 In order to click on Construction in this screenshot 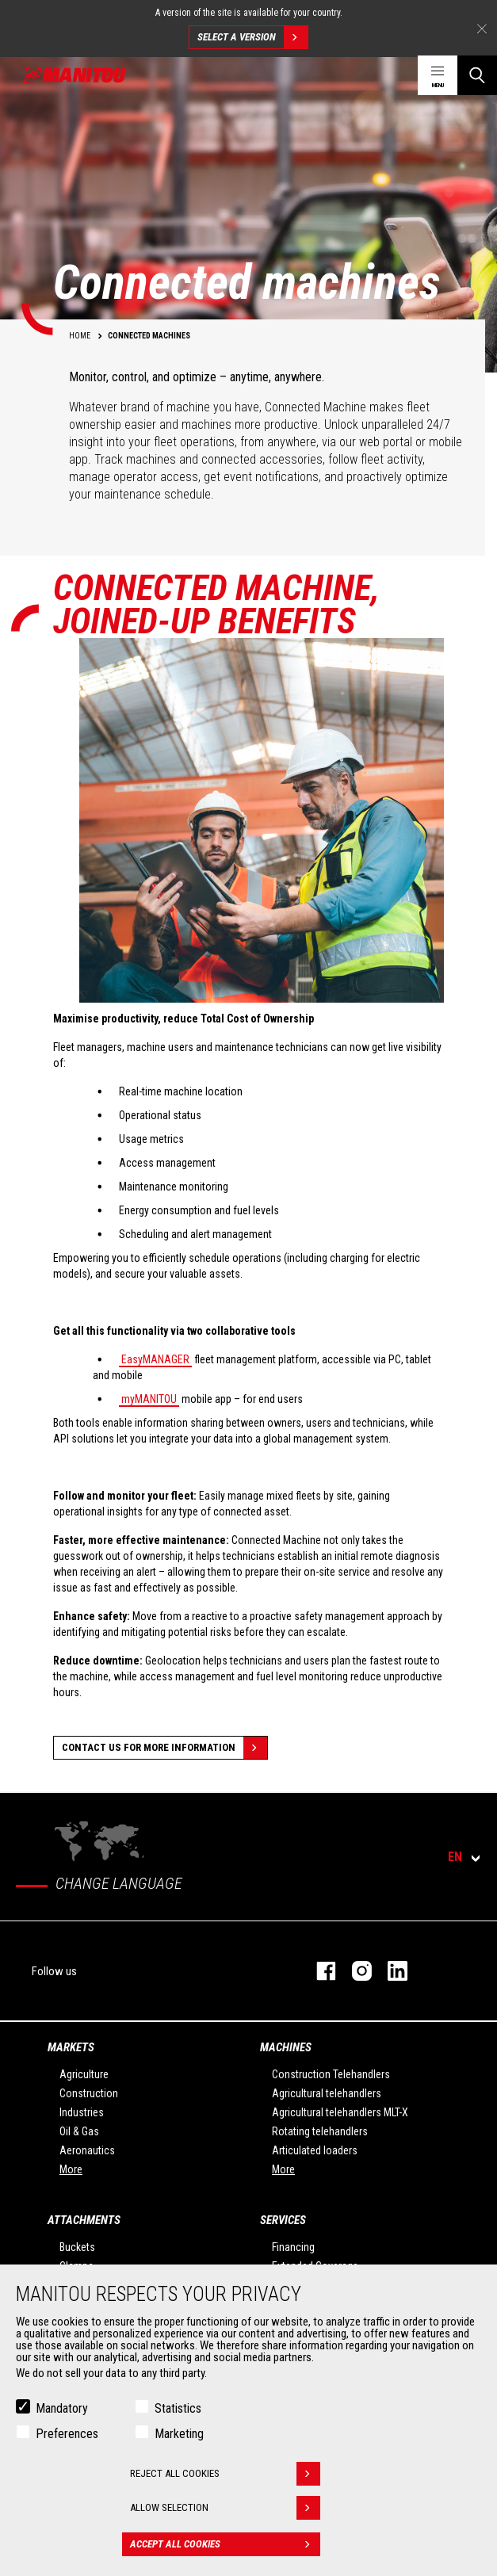, I will do `click(88, 2093)`.